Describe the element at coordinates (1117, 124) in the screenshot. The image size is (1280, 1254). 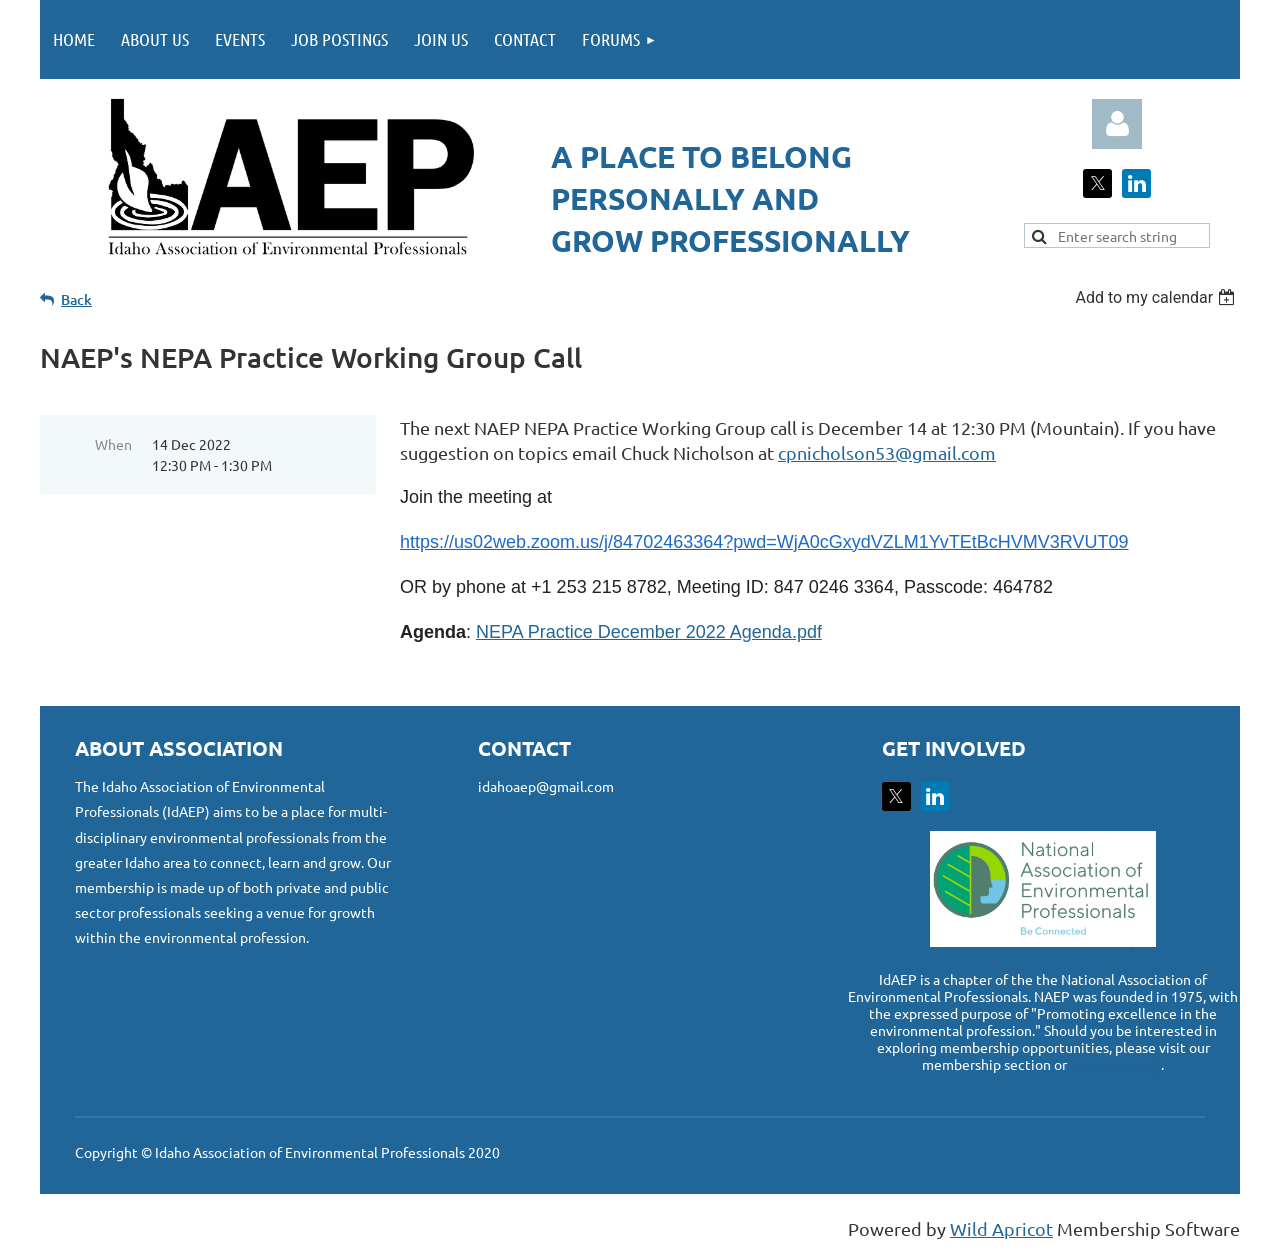
I see `Log in` at that location.